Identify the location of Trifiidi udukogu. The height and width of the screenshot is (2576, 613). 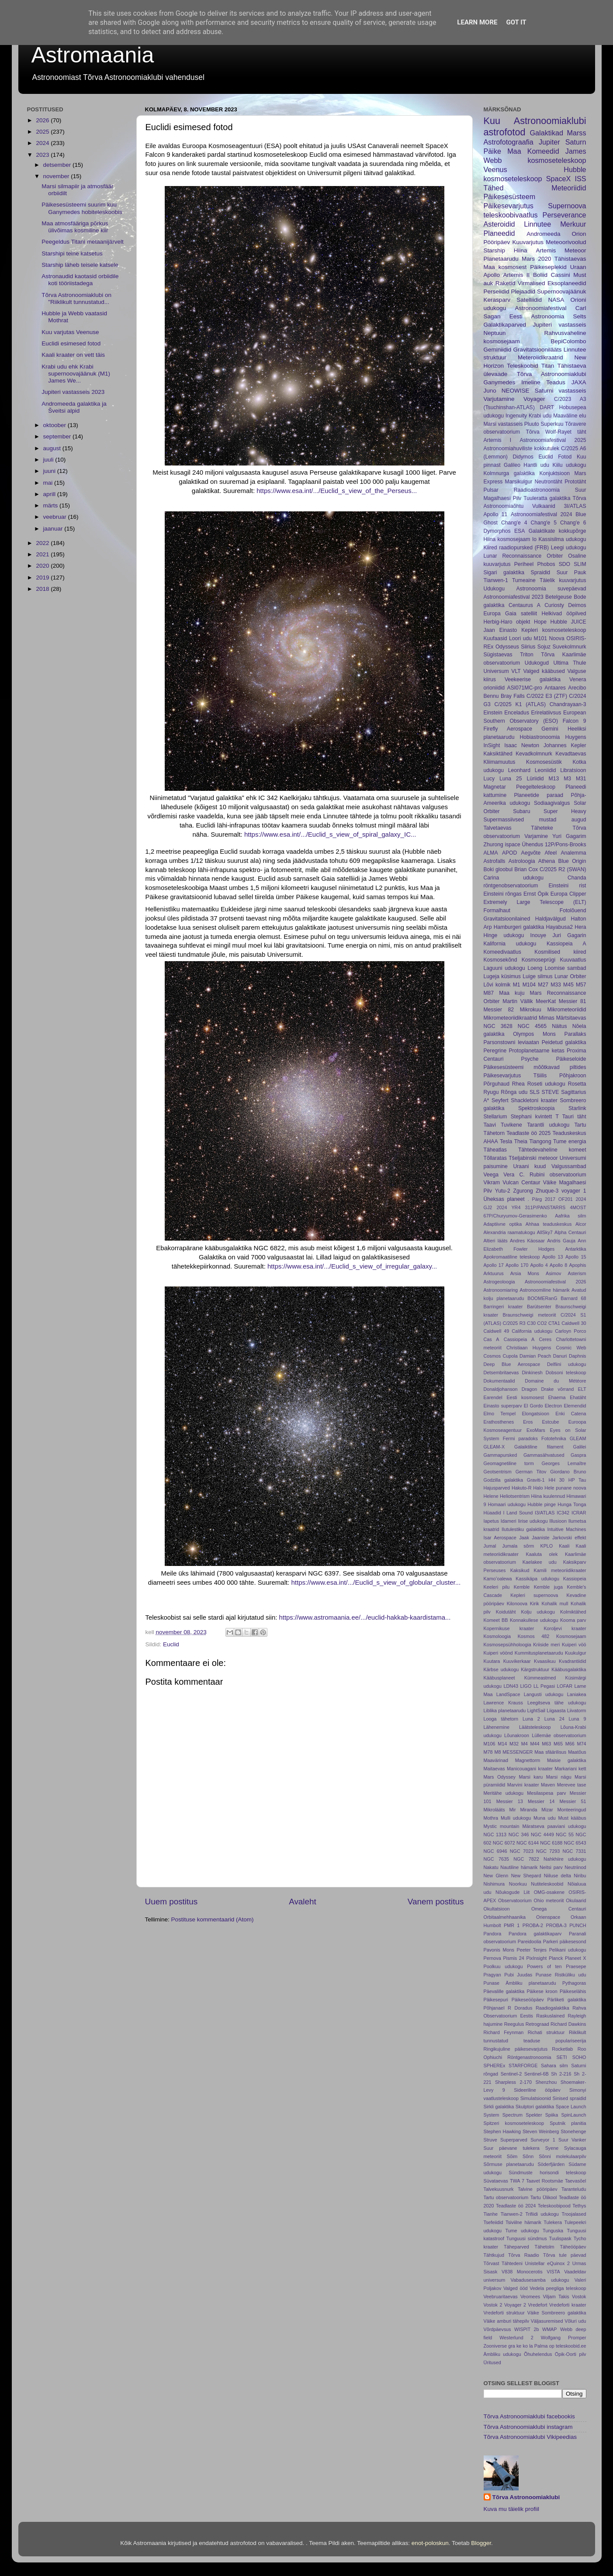
(541, 2214).